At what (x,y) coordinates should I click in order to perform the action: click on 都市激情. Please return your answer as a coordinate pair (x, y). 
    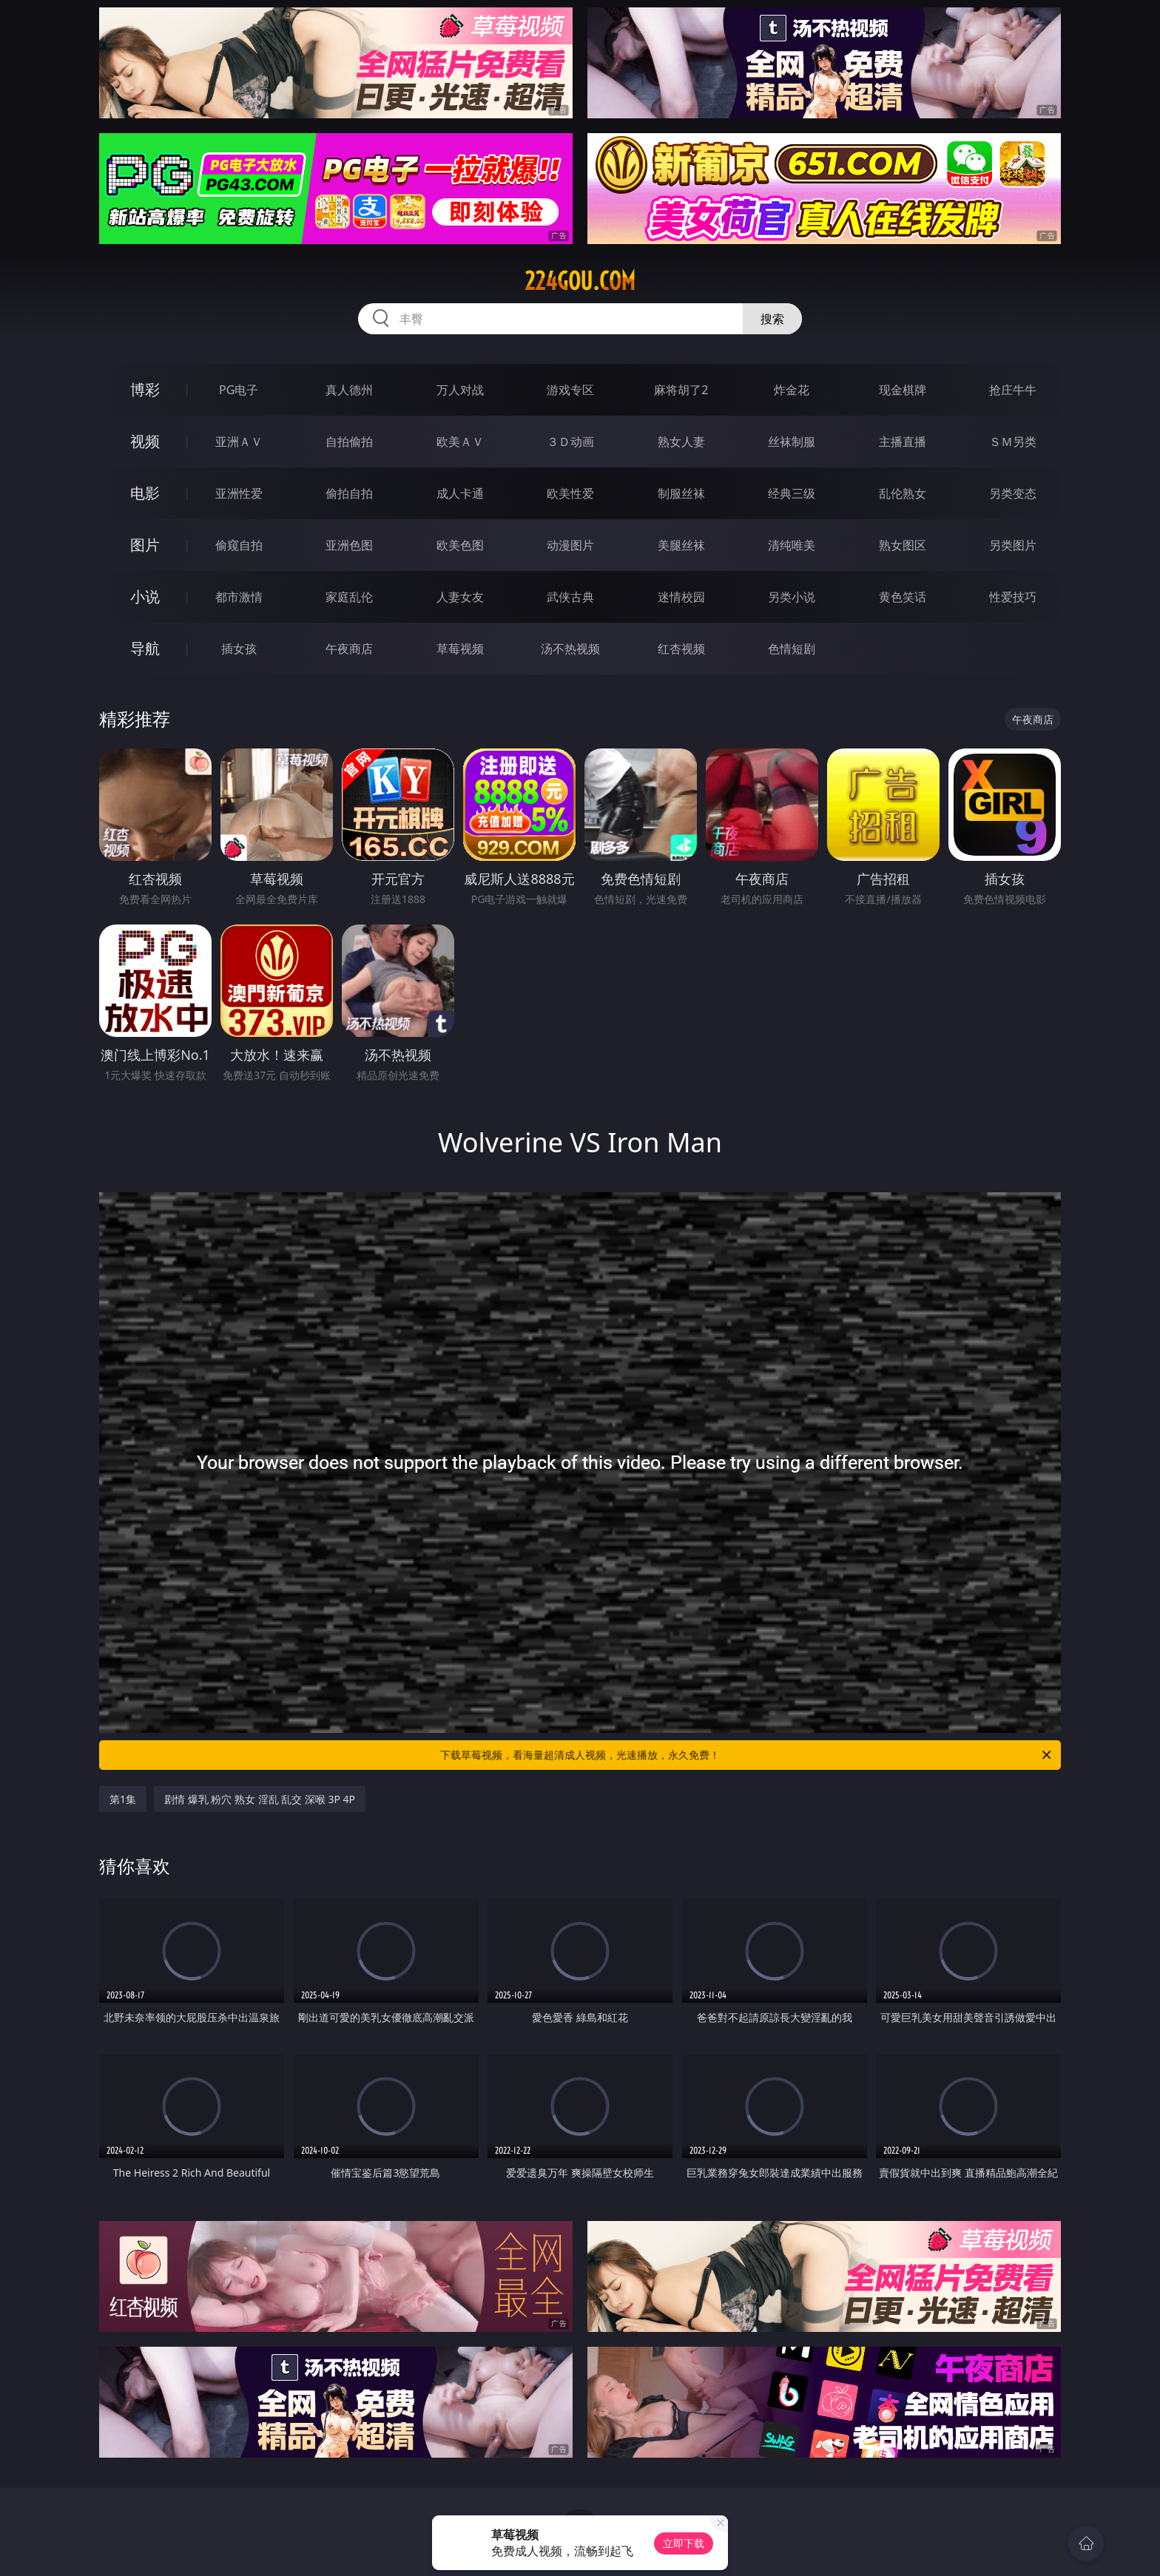
    Looking at the image, I should click on (239, 597).